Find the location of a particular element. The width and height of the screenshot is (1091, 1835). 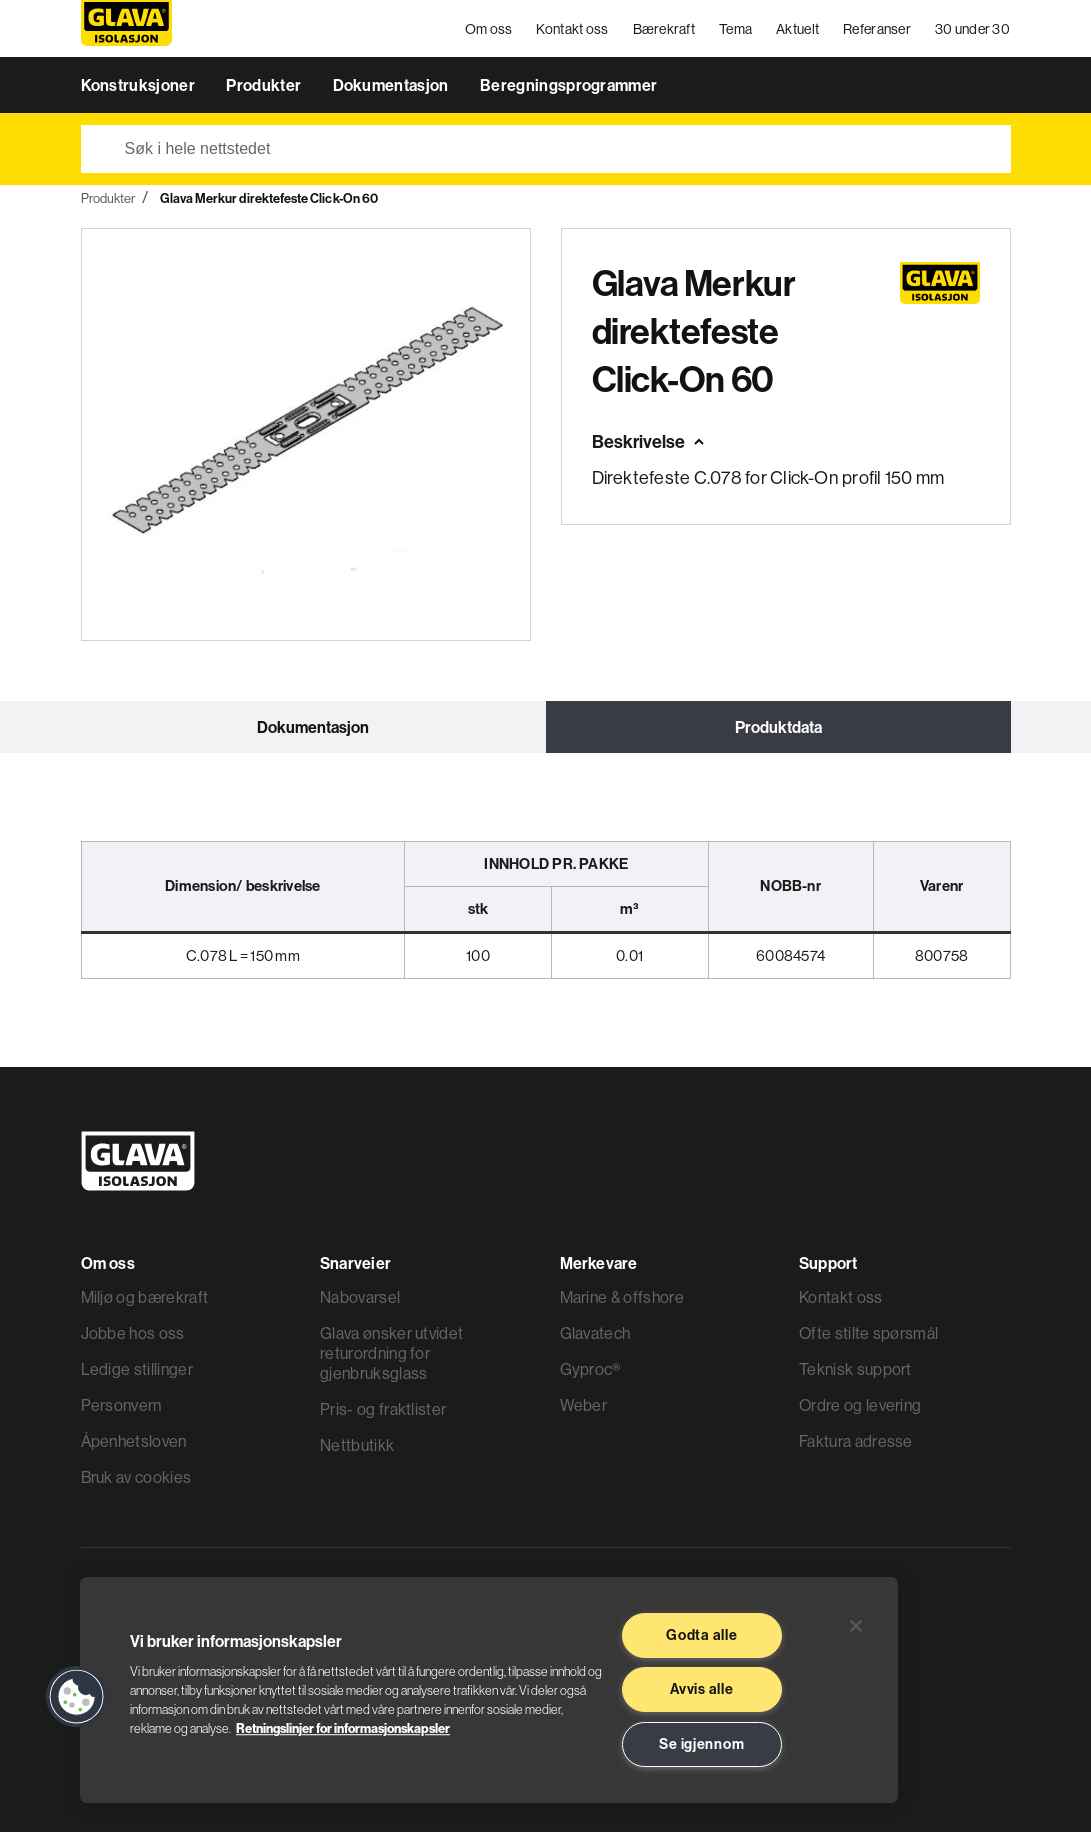

Miljø og bærekraft is located at coordinates (145, 1300).